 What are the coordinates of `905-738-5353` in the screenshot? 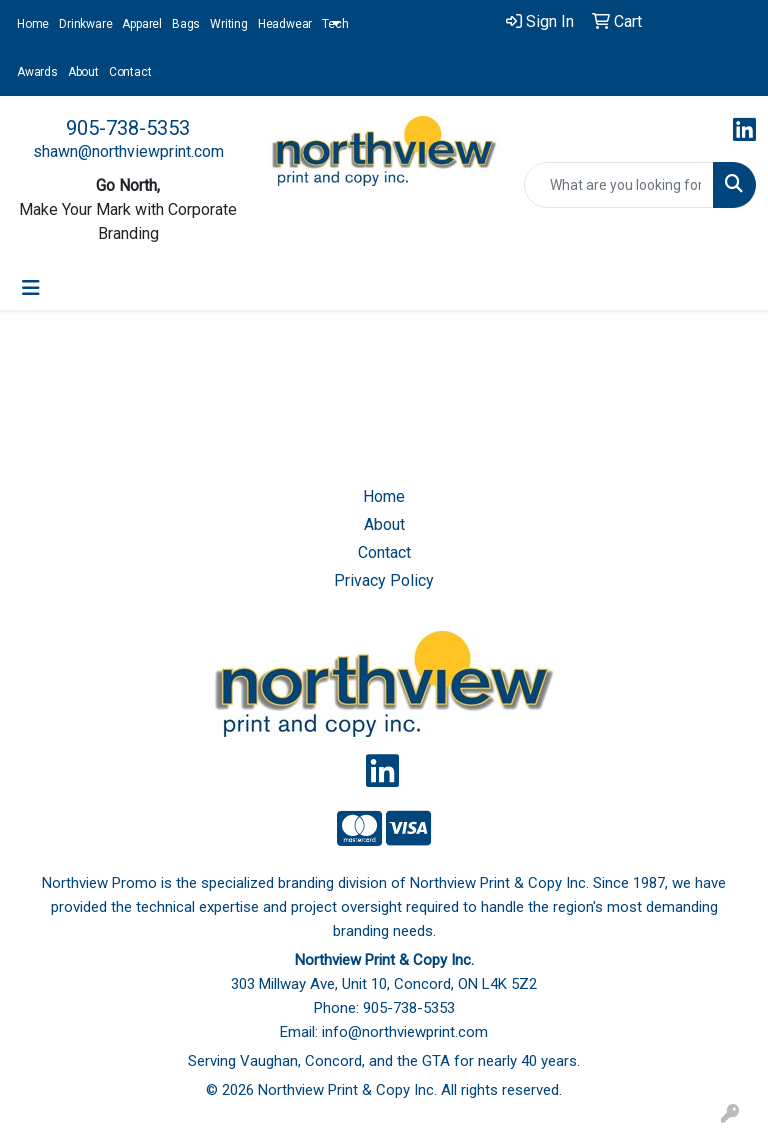 It's located at (128, 128).